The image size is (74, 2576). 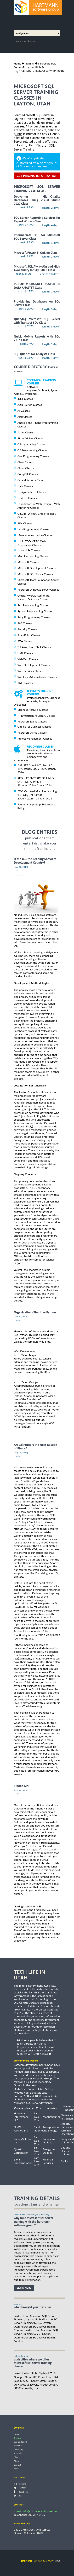 What do you see at coordinates (29, 1382) in the screenshot?
I see `Yahoo Groups` at bounding box center [29, 1382].